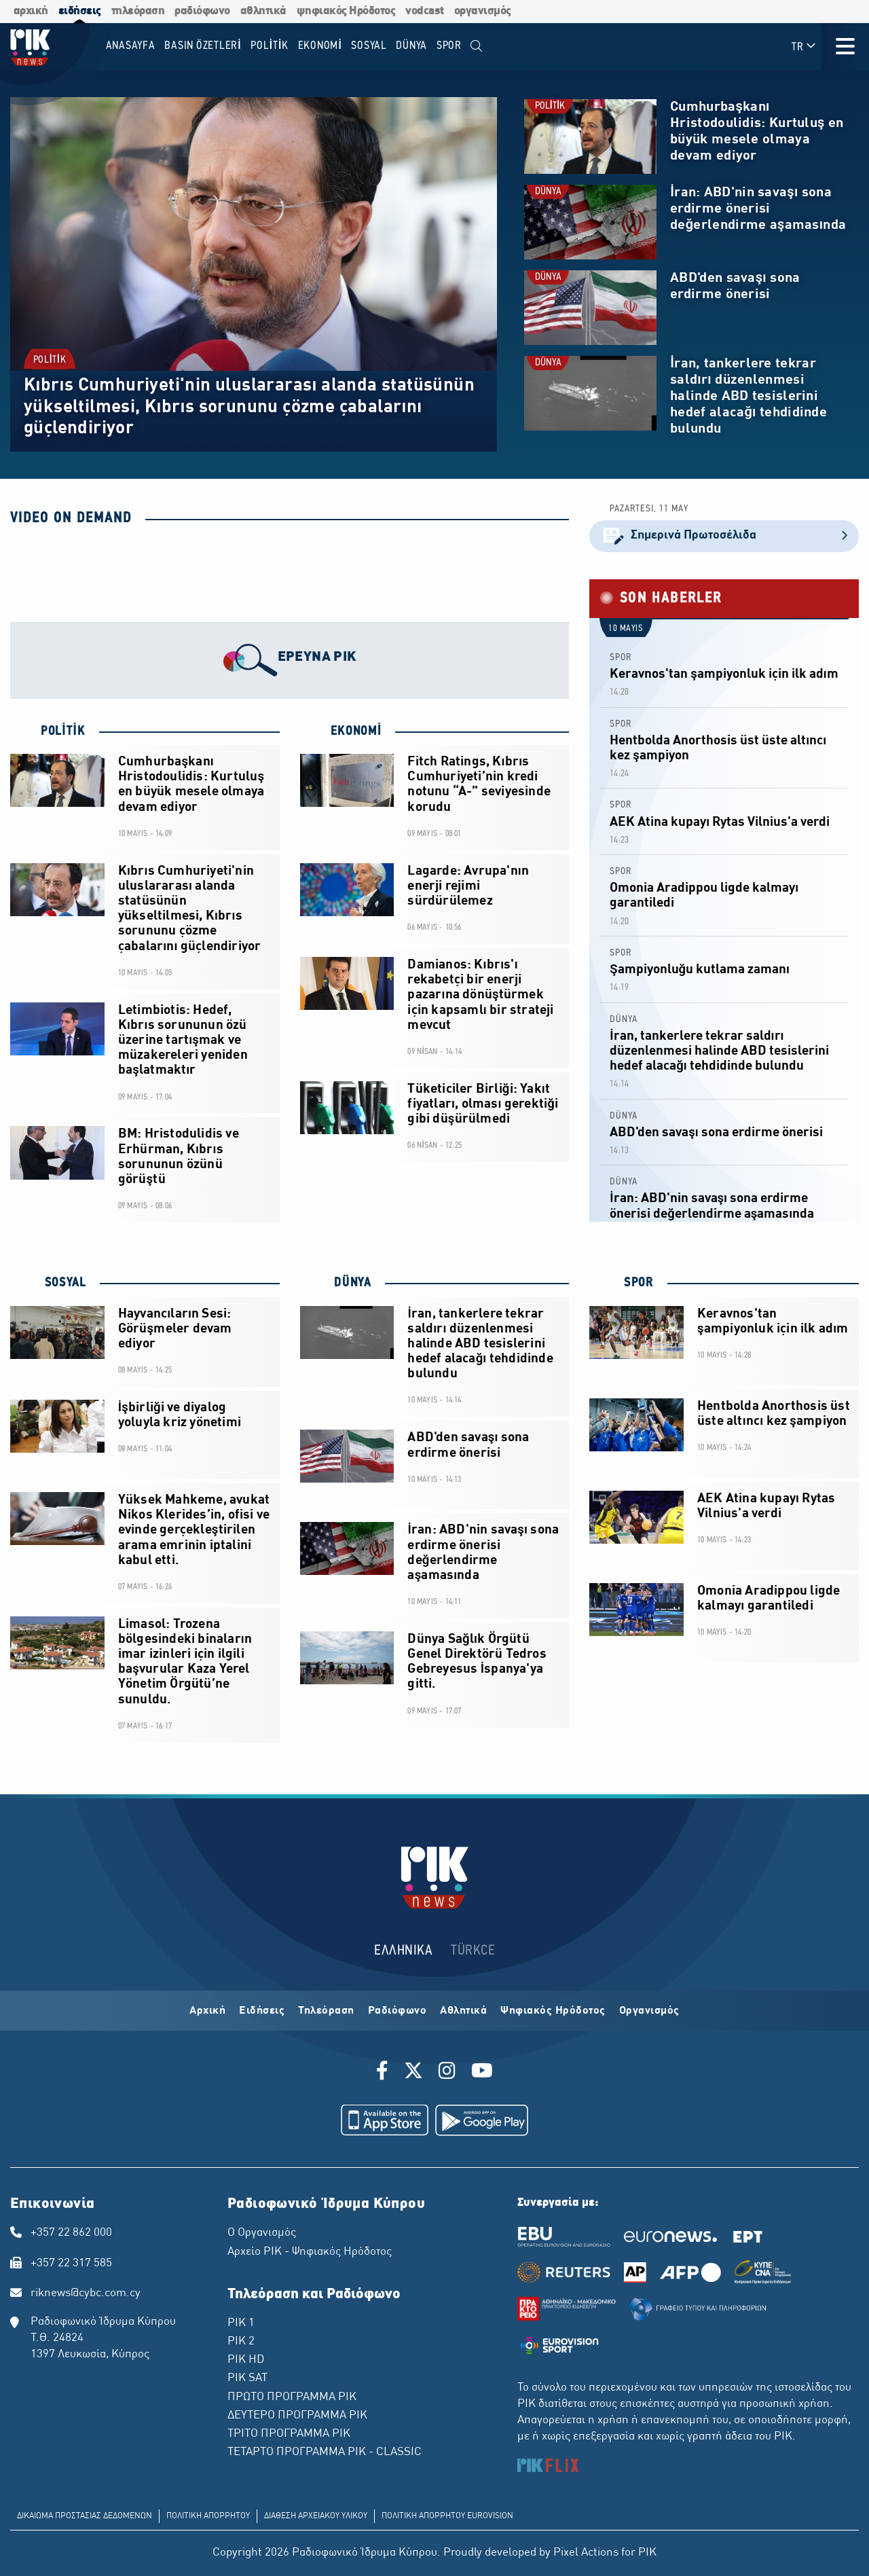  I want to click on ΔΕΥΤΕΡΟ ΠΡΟΓΡΑΜΜΑ ΡΙΚ, so click(297, 2415).